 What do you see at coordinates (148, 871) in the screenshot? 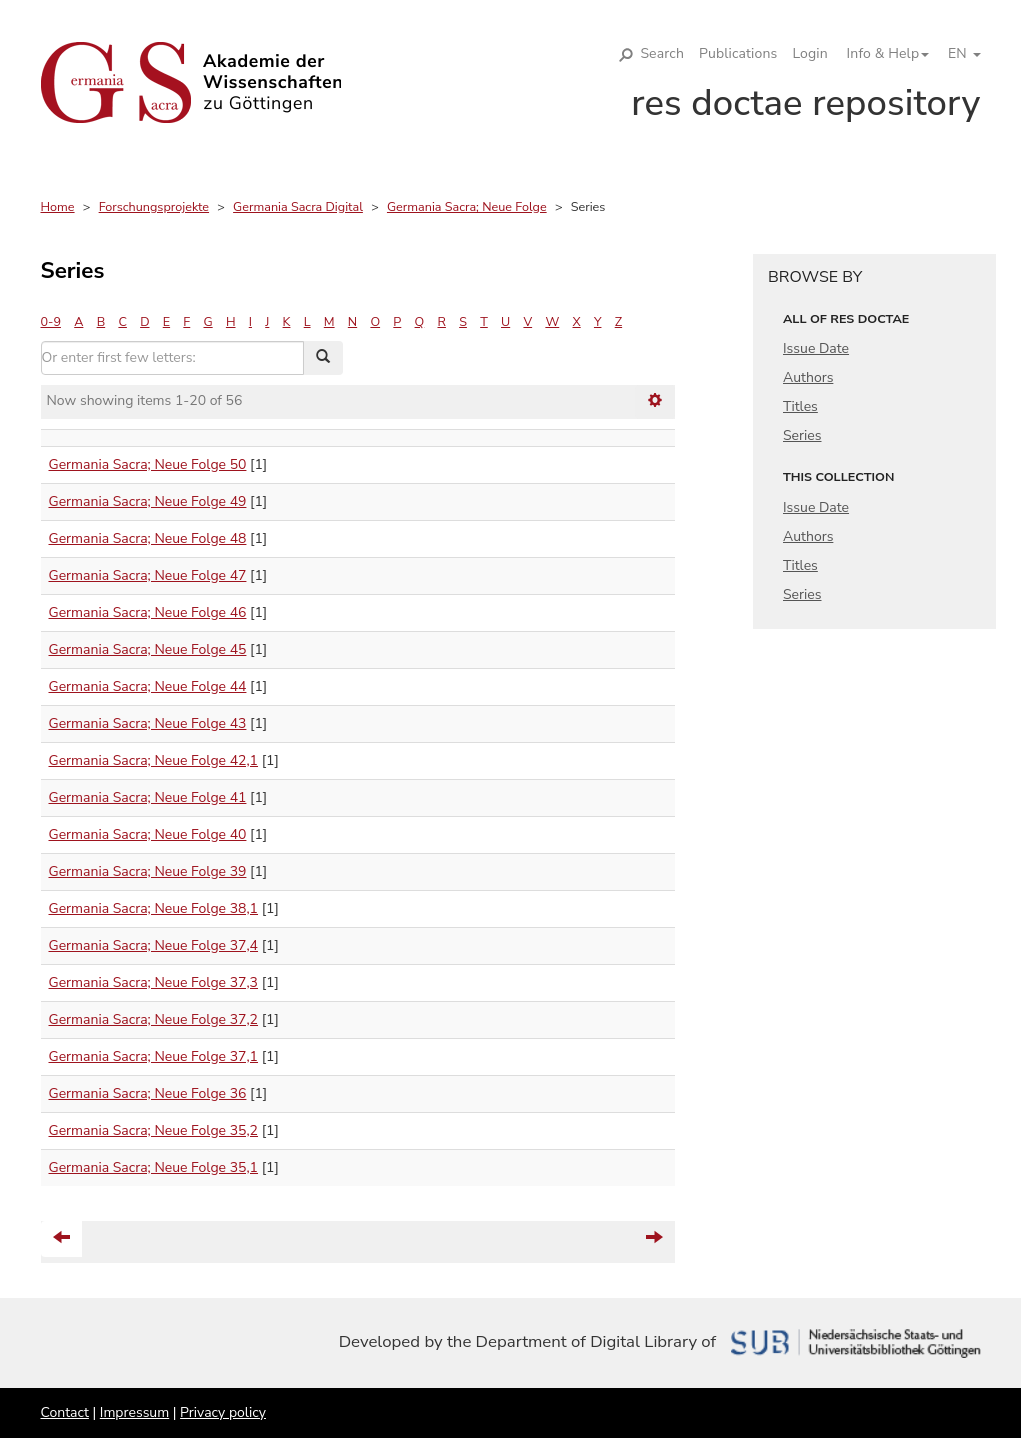
I see `Germania Sacra; Neue Folge 39` at bounding box center [148, 871].